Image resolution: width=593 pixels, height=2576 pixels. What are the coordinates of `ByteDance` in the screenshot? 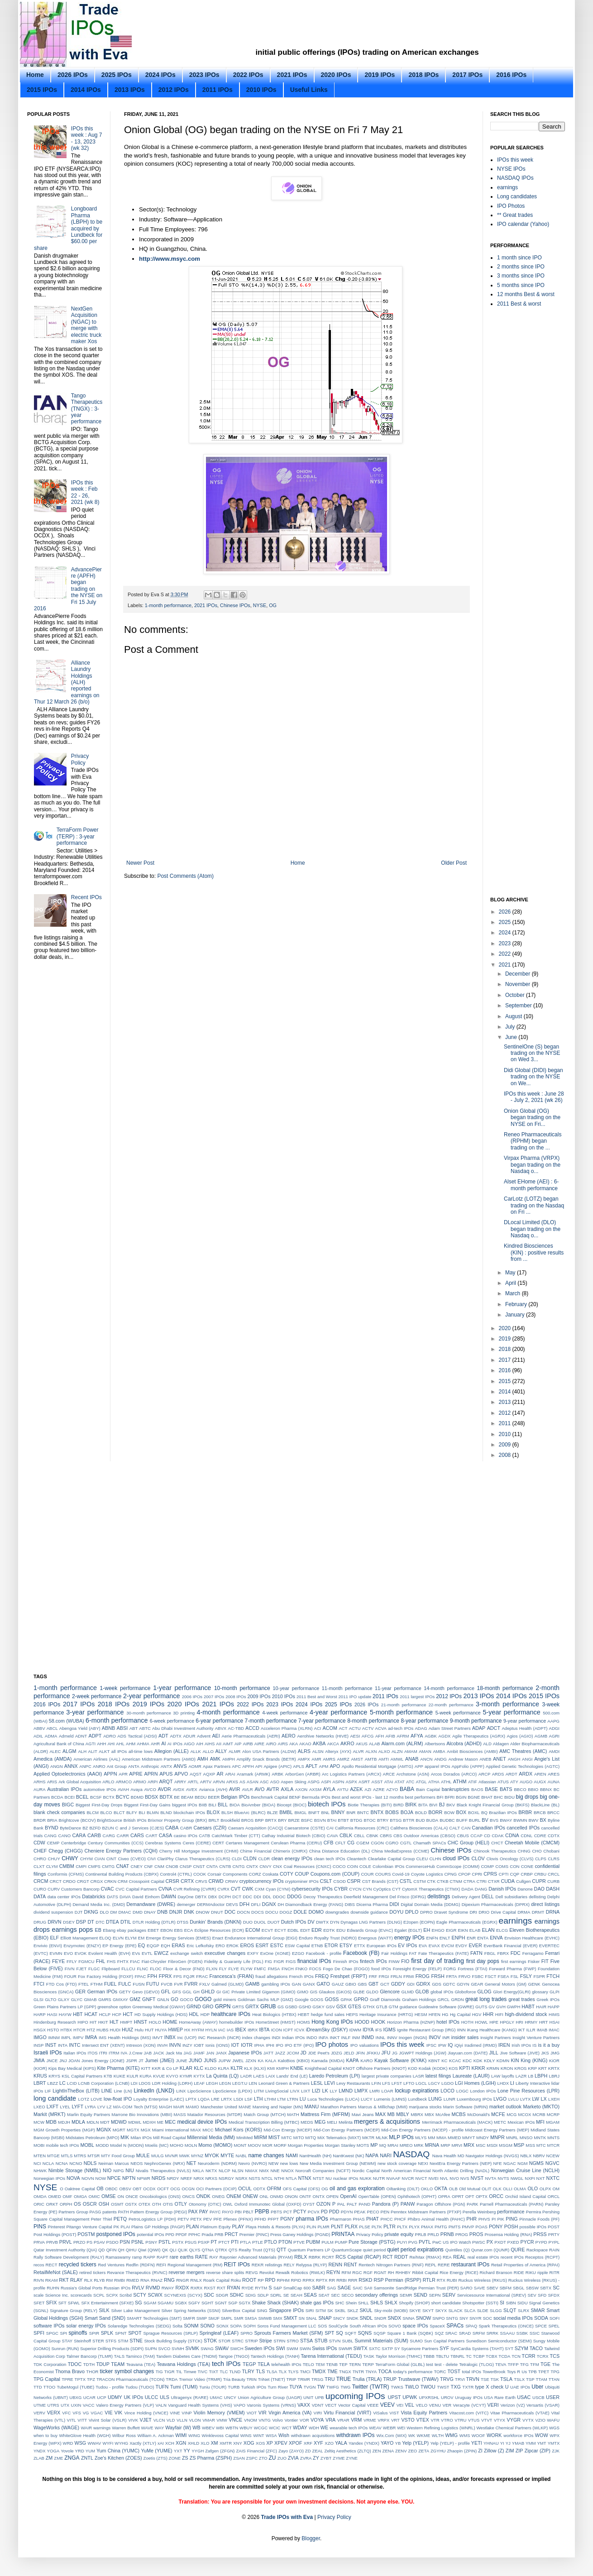 It's located at (70, 1827).